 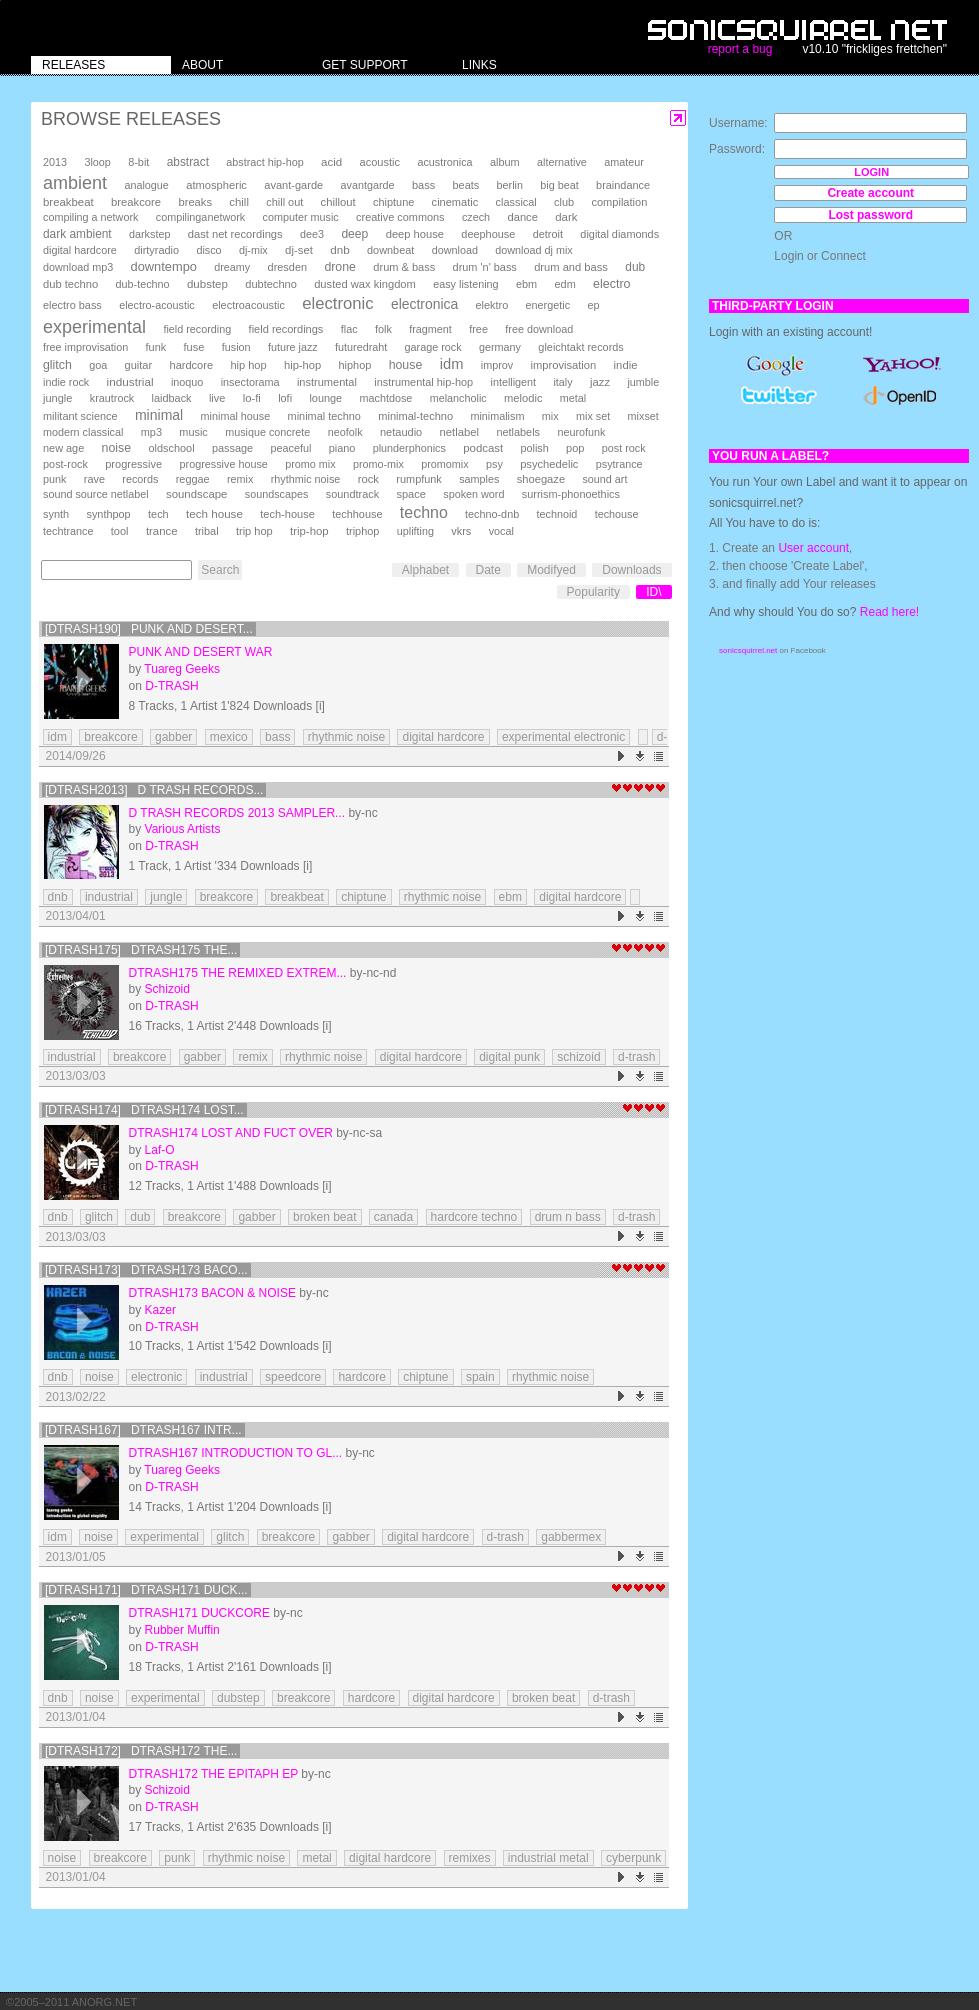 I want to click on download mp3, so click(x=78, y=267).